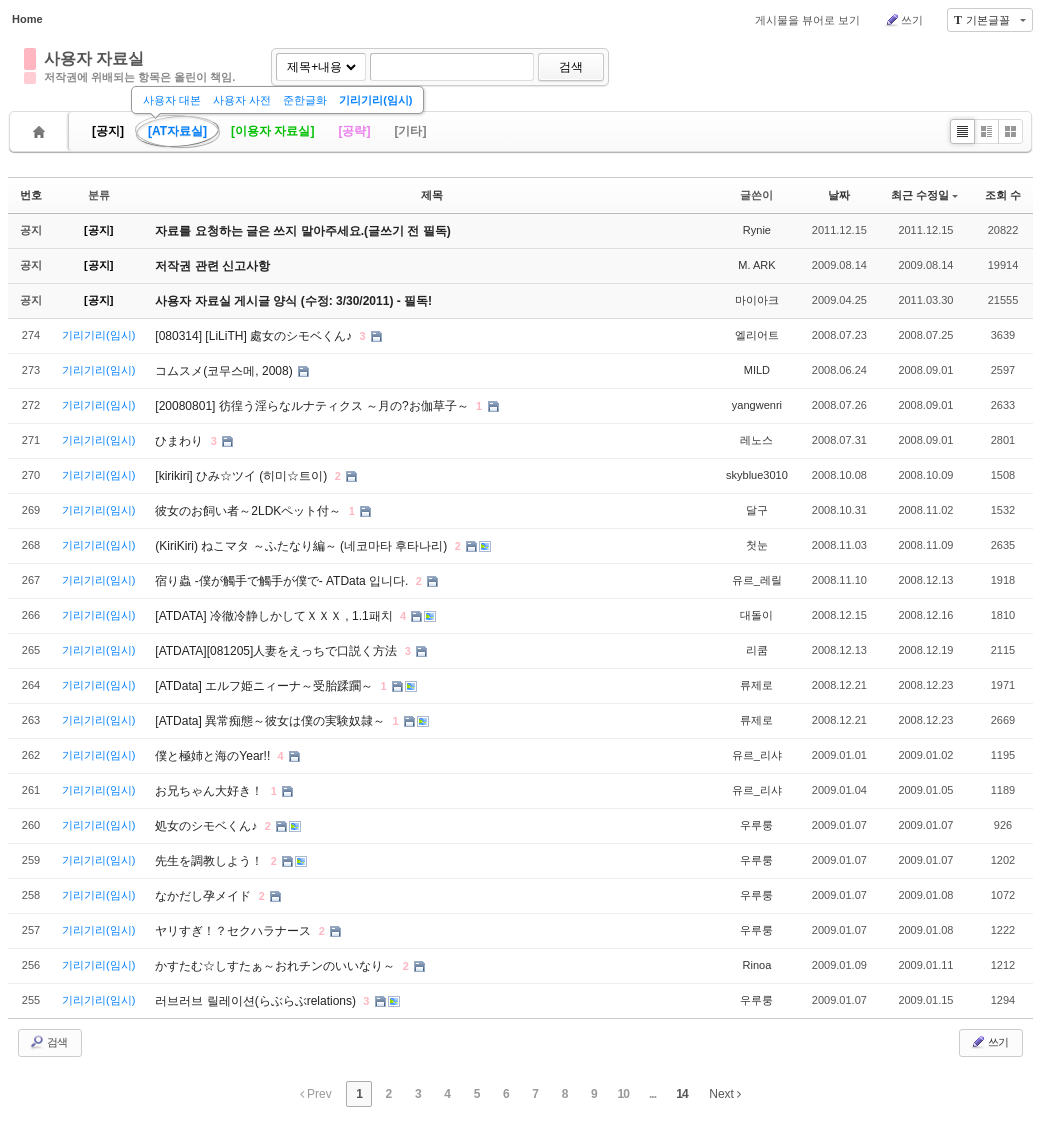 Image resolution: width=1041 pixels, height=1139 pixels. Describe the element at coordinates (210, 791) in the screenshot. I see `お兄ちゃん大好き！` at that location.